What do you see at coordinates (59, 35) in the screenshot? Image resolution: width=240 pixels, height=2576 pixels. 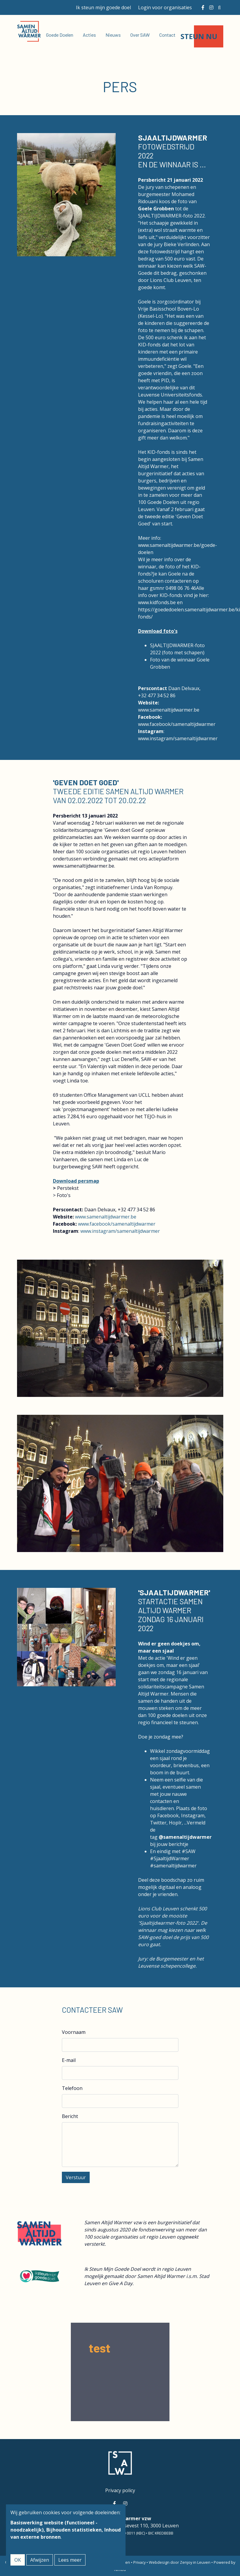 I see `Goede Doelen` at bounding box center [59, 35].